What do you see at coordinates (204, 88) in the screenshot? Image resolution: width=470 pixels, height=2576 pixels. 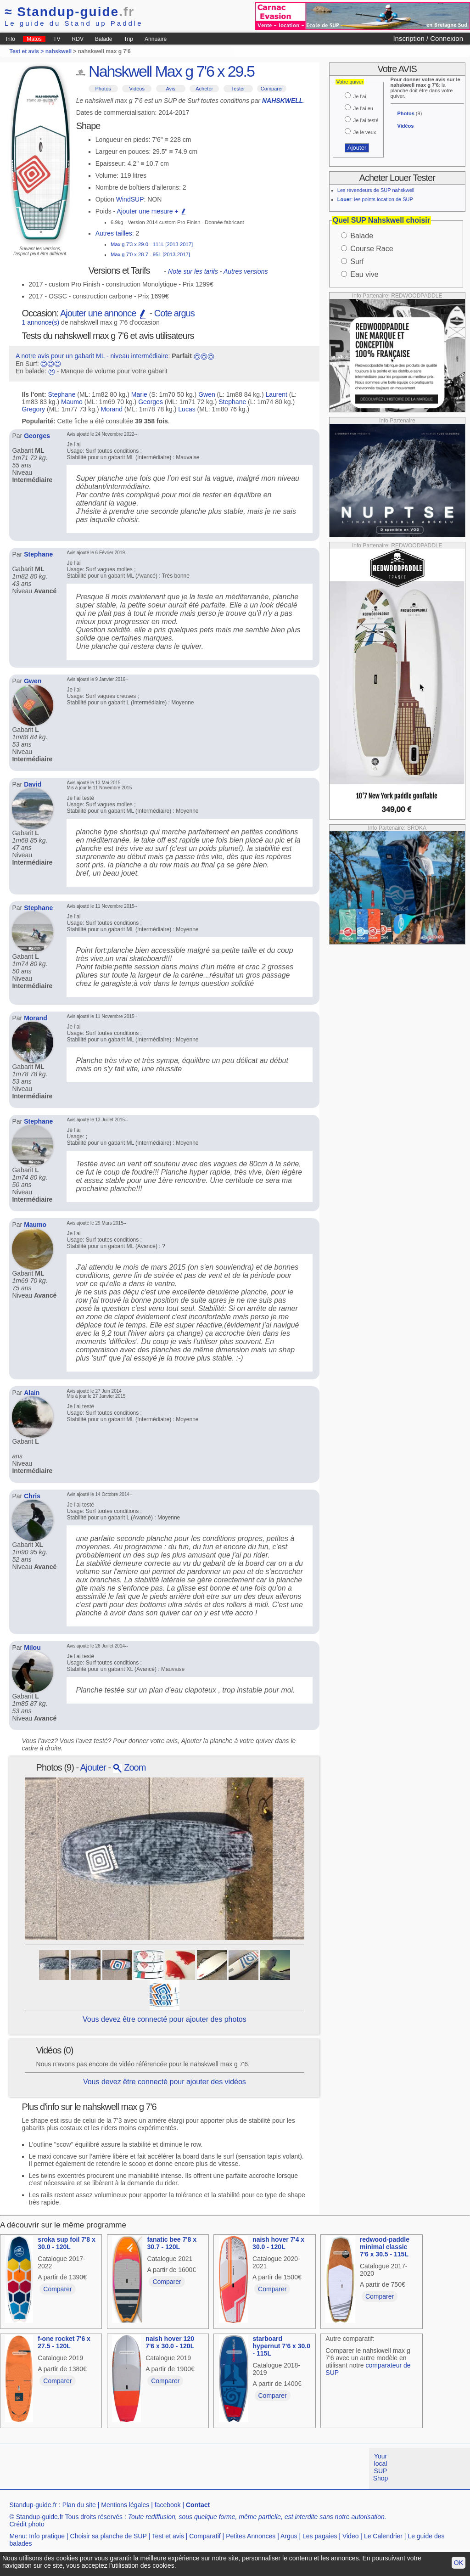 I see `Acheter` at bounding box center [204, 88].